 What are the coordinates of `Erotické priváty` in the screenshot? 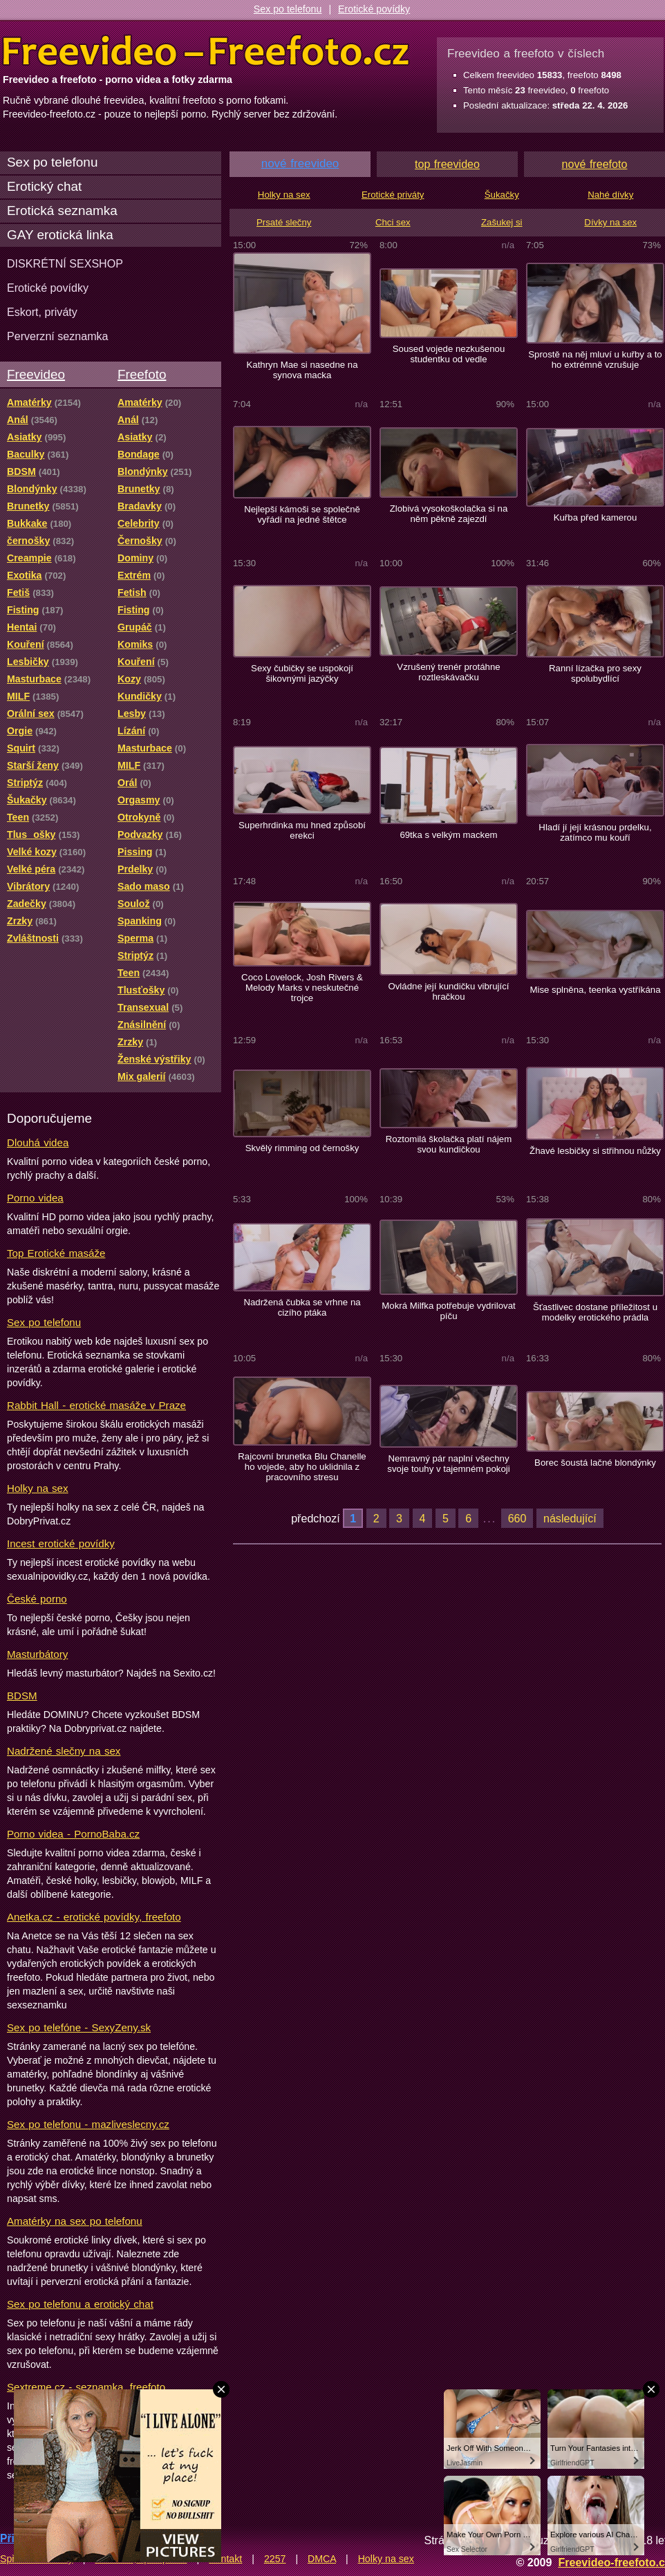 It's located at (393, 194).